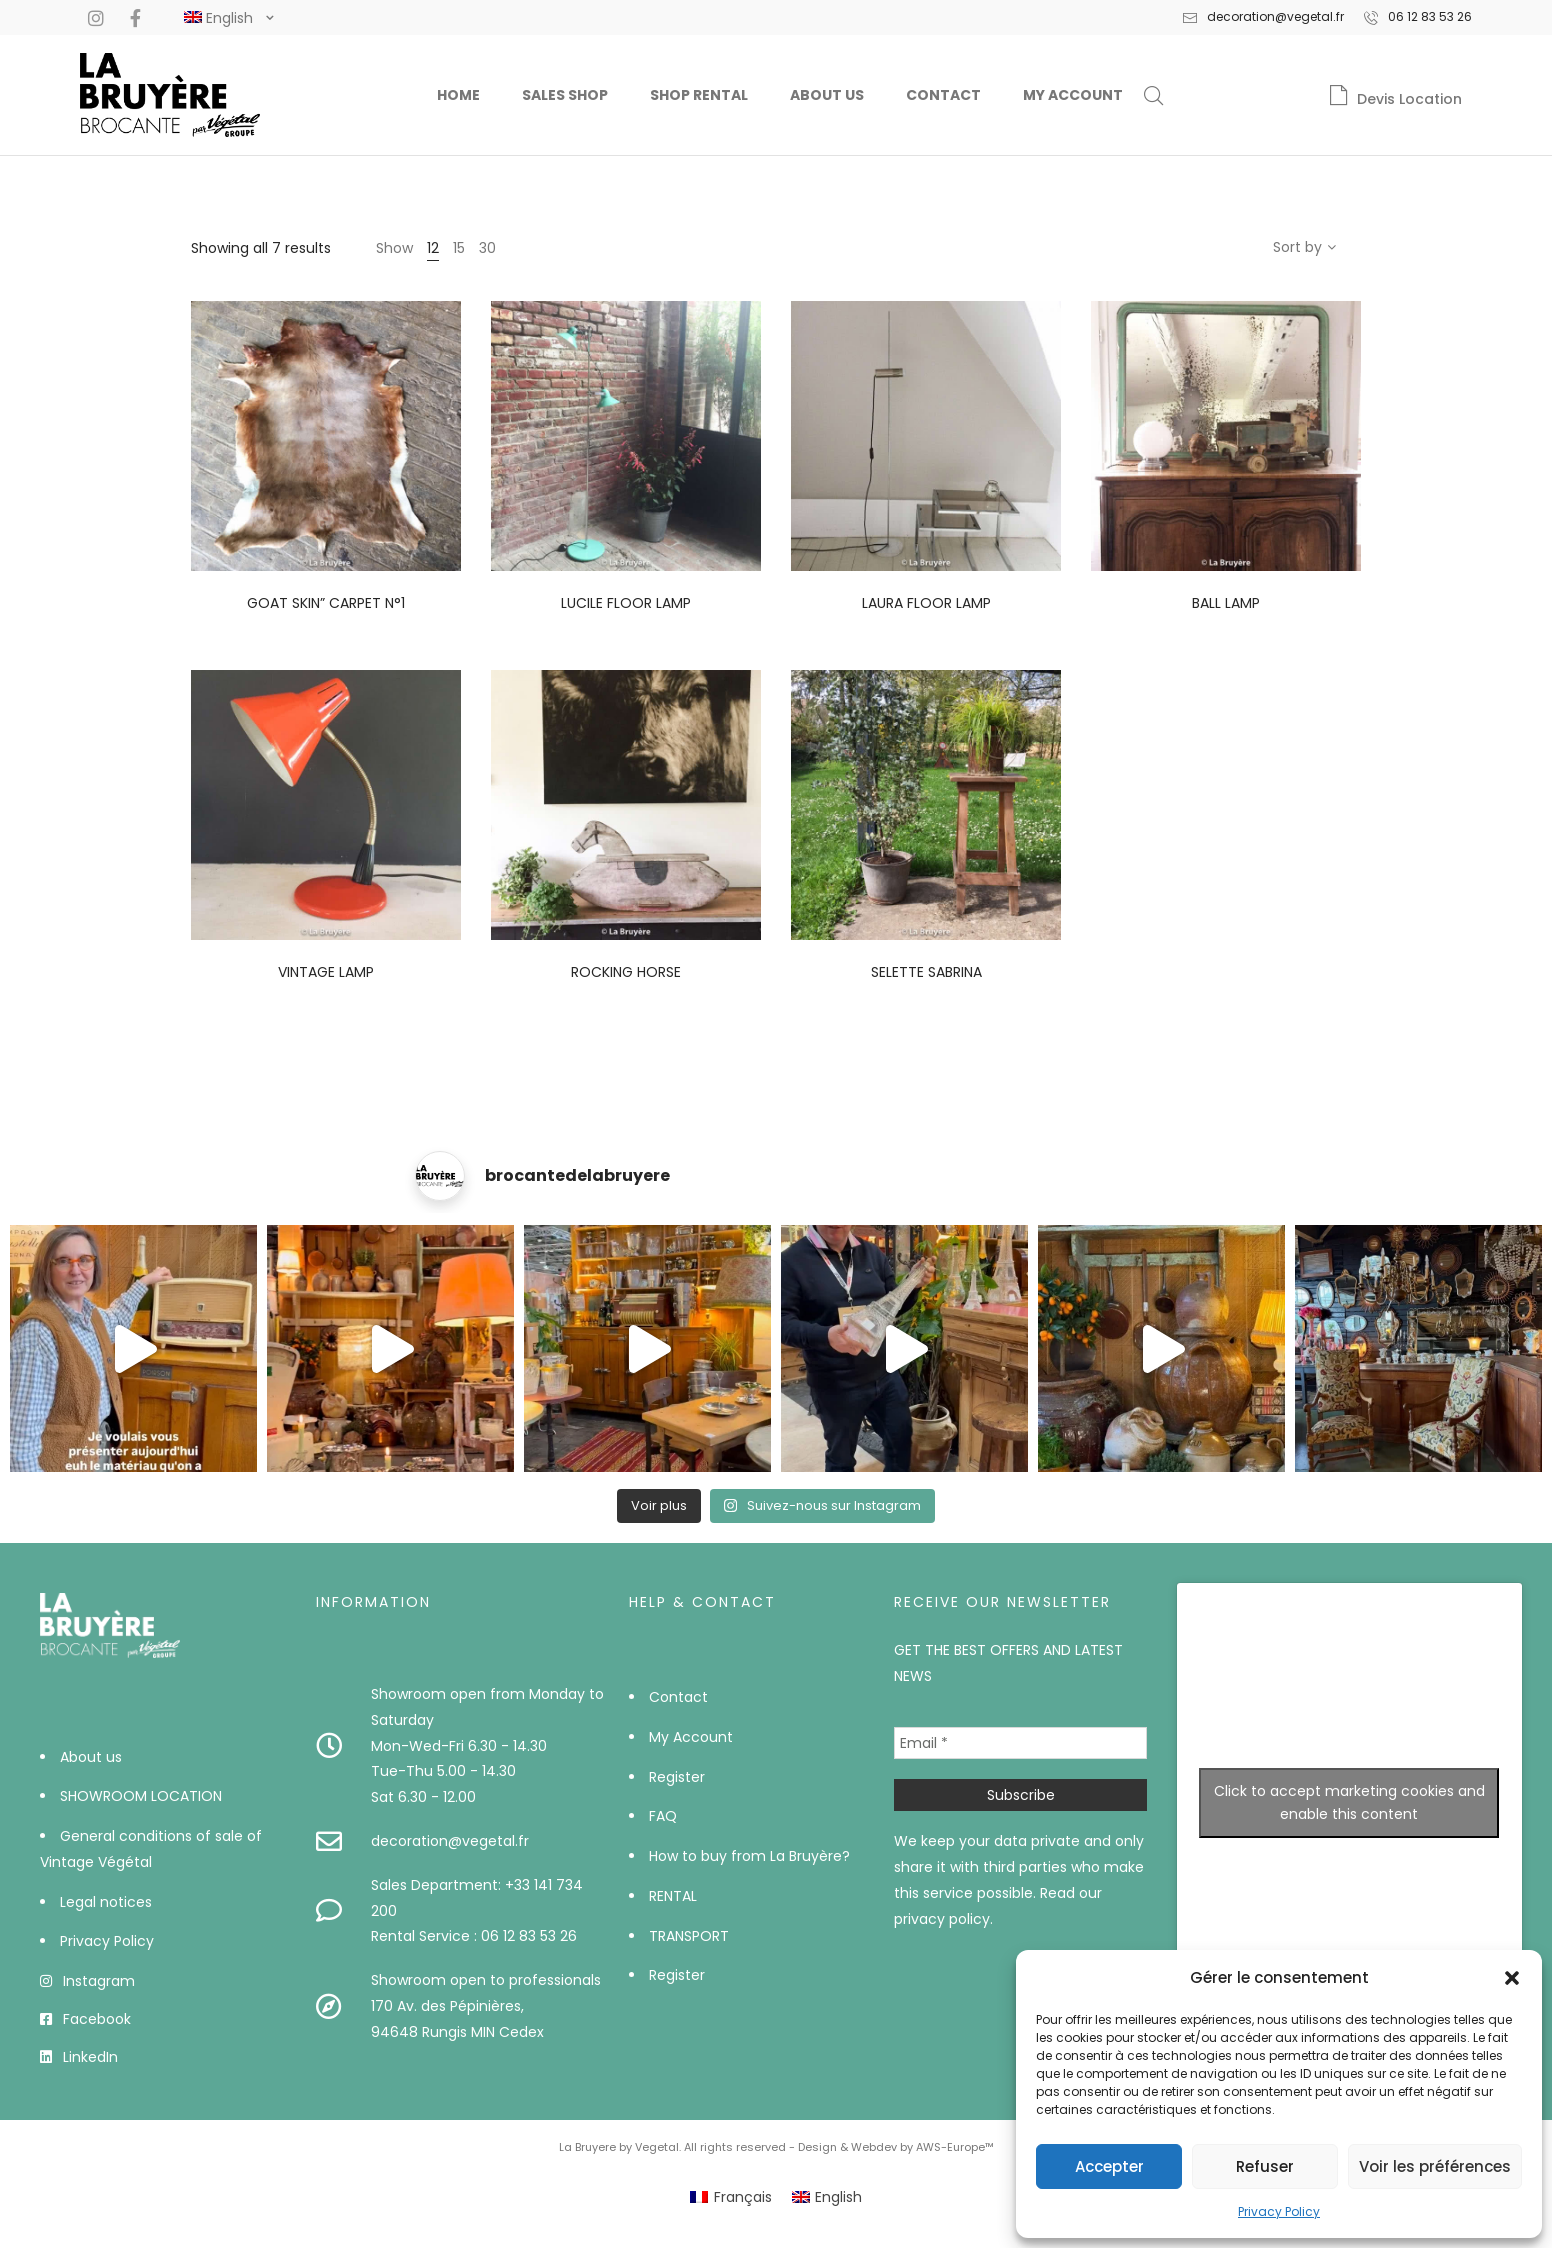 Image resolution: width=1552 pixels, height=2248 pixels. What do you see at coordinates (433, 248) in the screenshot?
I see `12` at bounding box center [433, 248].